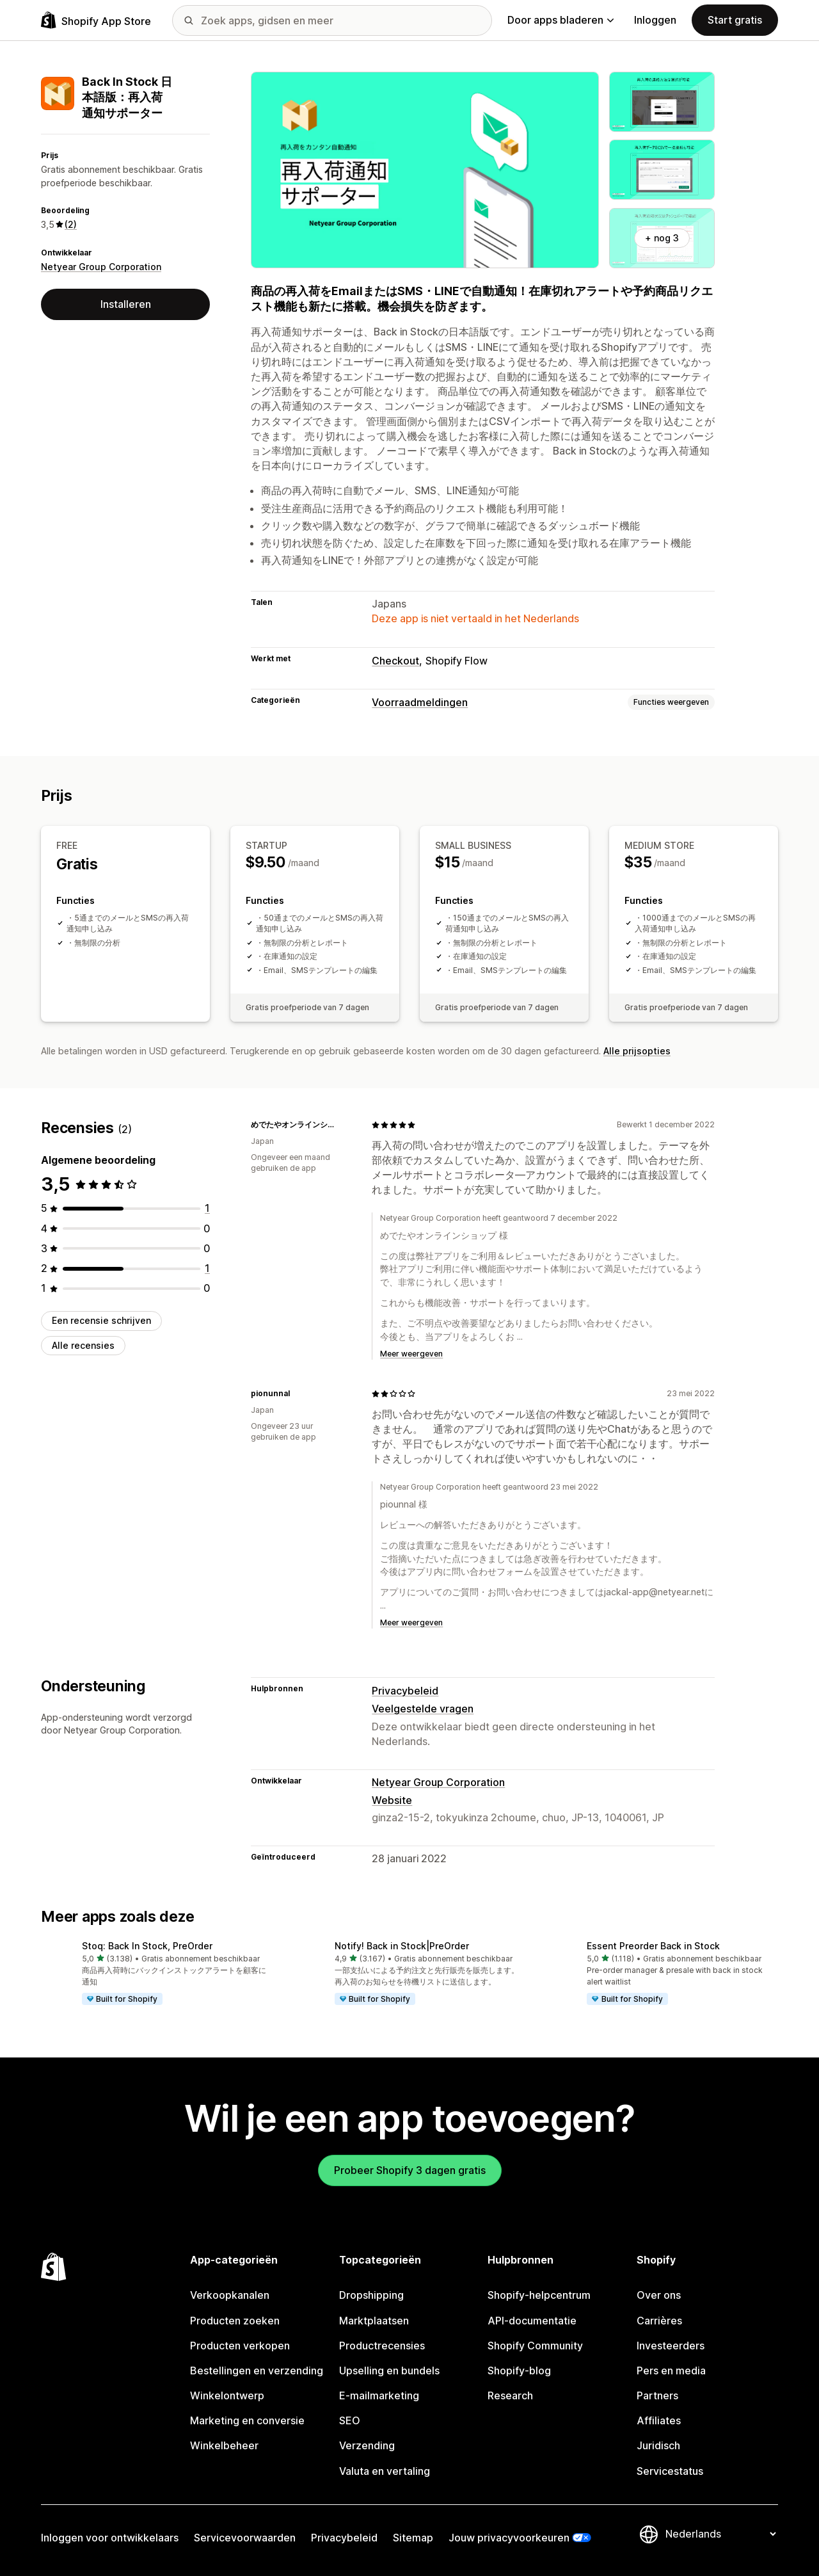 The width and height of the screenshot is (819, 2576). Describe the element at coordinates (227, 2395) in the screenshot. I see `Winkelontwerp` at that location.